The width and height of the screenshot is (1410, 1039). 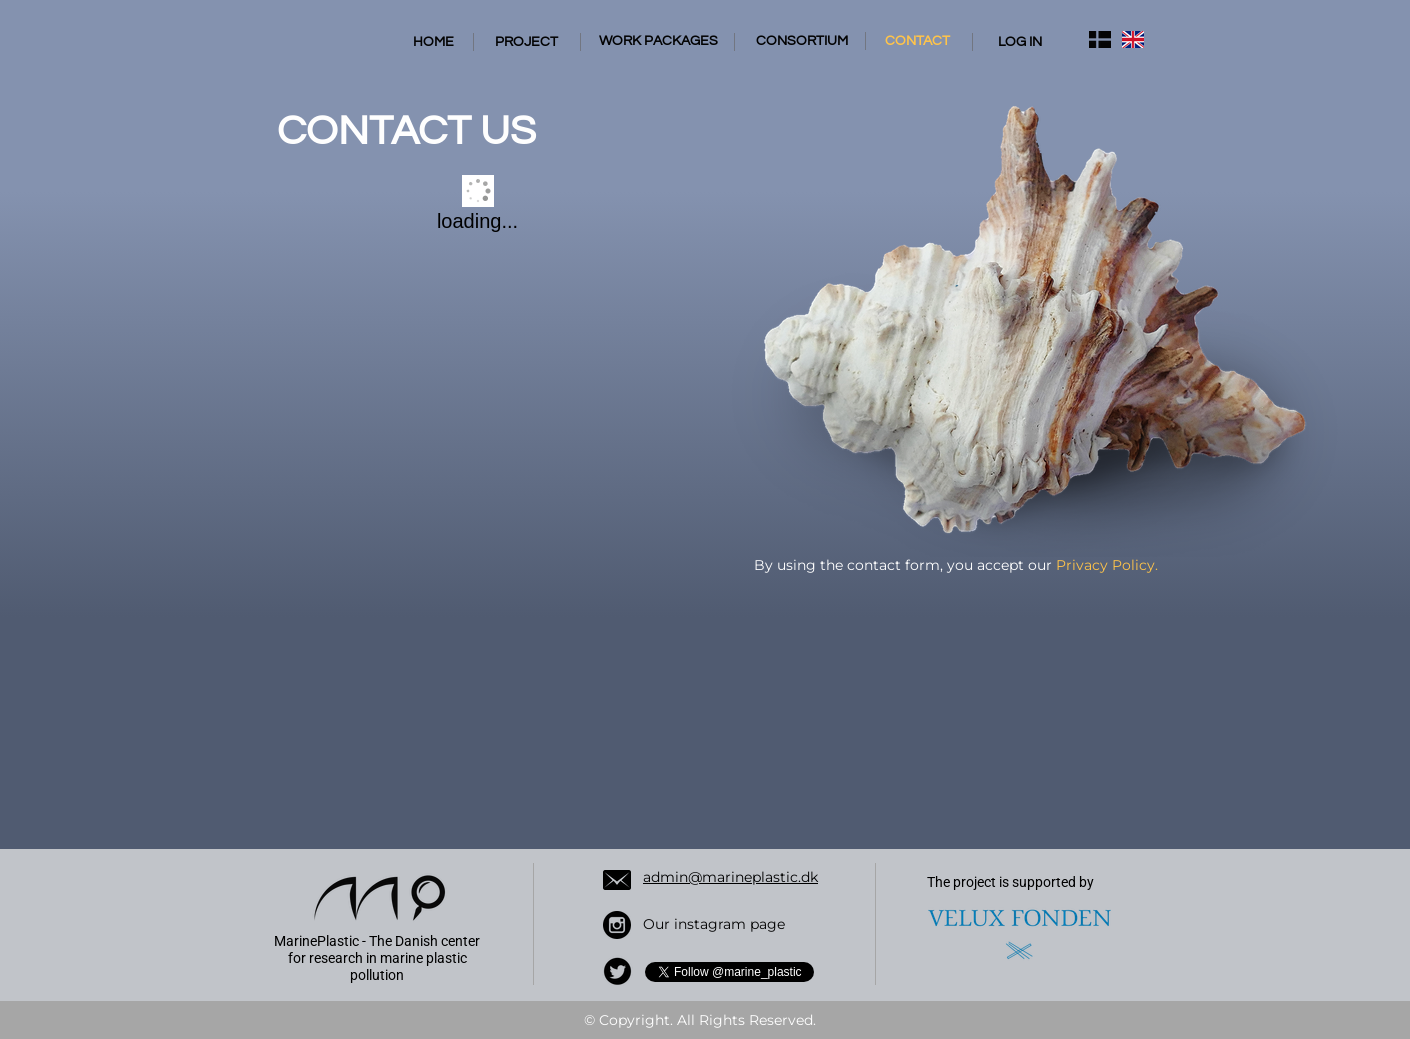 What do you see at coordinates (730, 877) in the screenshot?
I see `admin@marineplastic.dk` at bounding box center [730, 877].